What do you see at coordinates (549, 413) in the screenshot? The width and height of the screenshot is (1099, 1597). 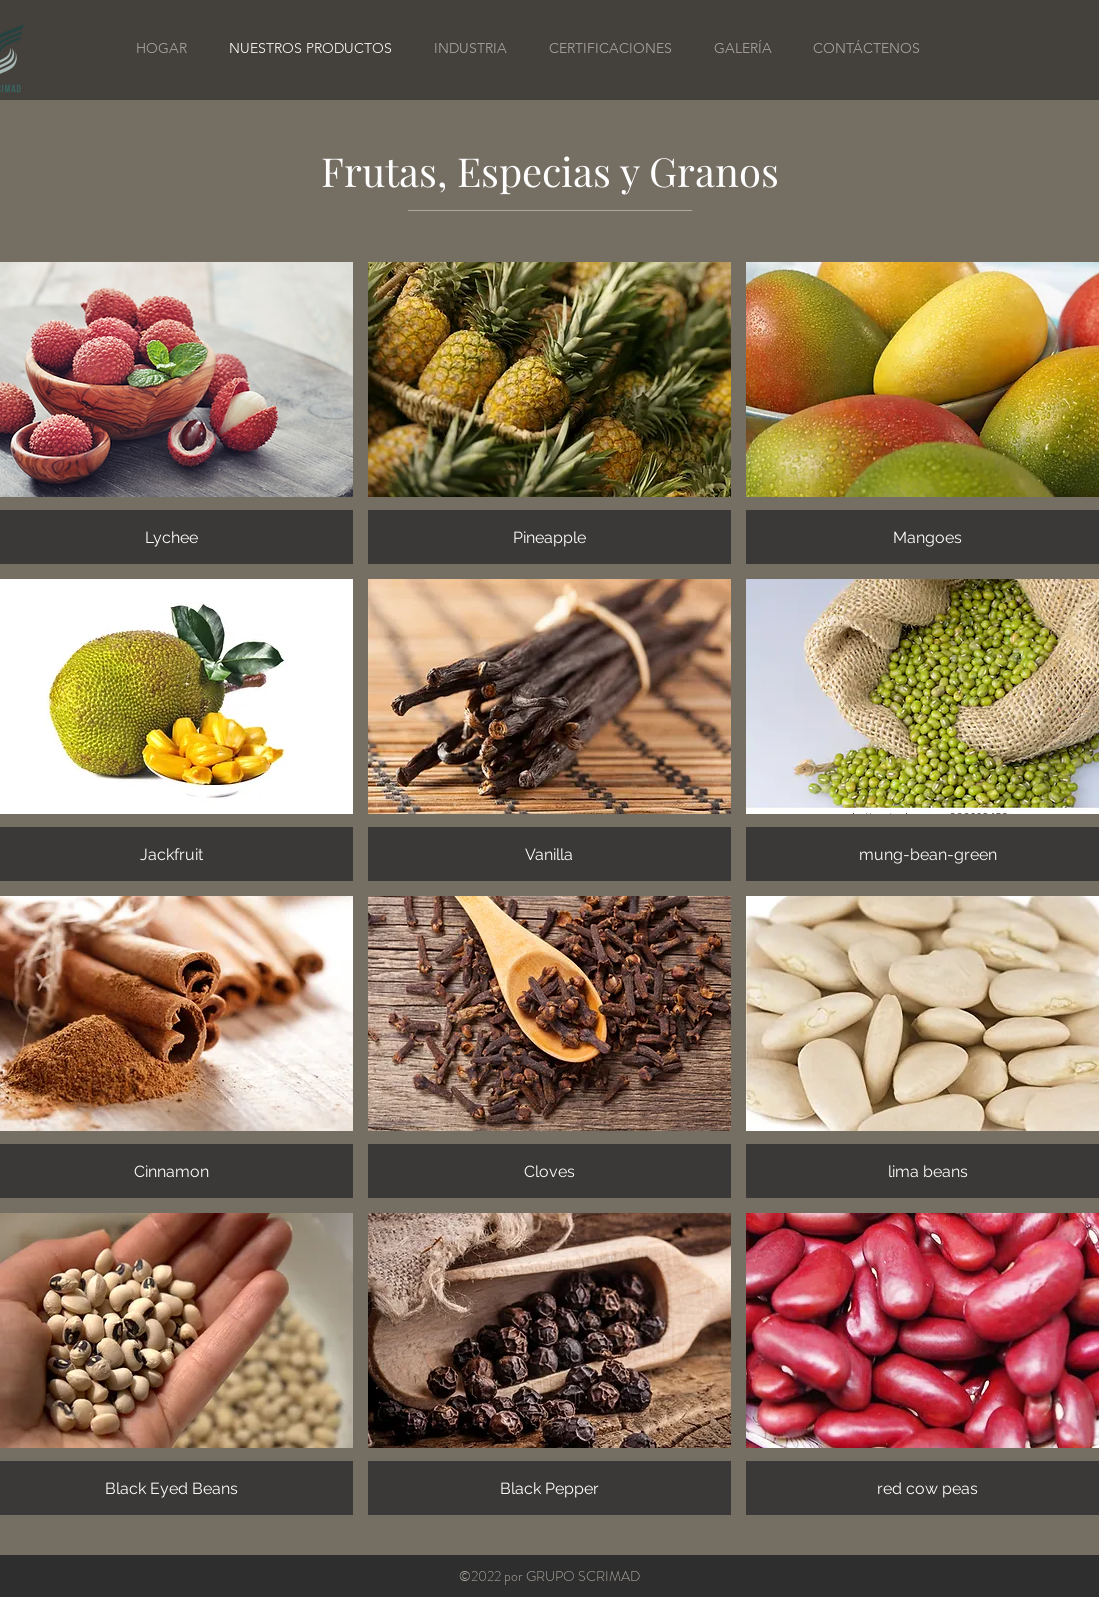 I see `[button]` at bounding box center [549, 413].